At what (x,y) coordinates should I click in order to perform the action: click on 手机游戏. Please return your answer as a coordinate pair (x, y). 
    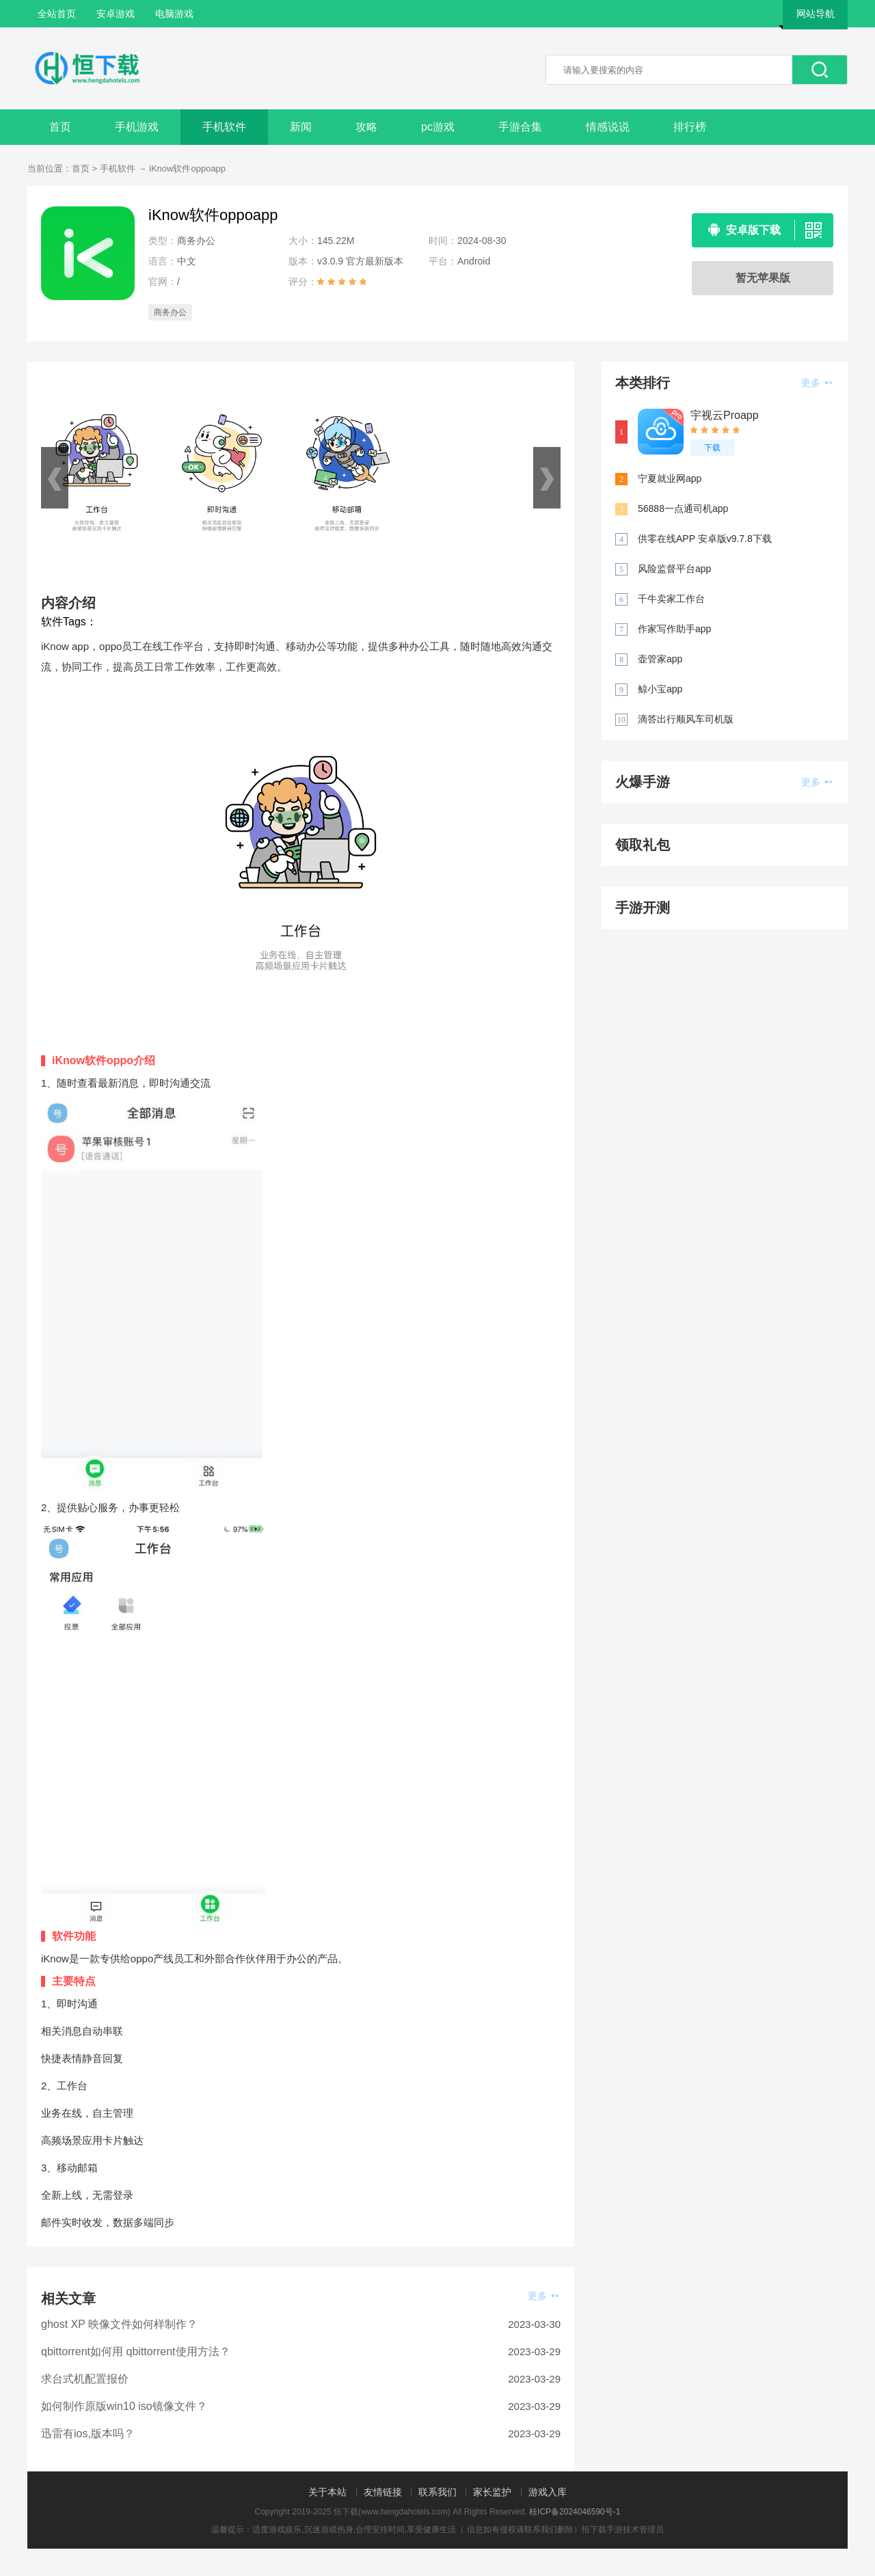
    Looking at the image, I should click on (137, 127).